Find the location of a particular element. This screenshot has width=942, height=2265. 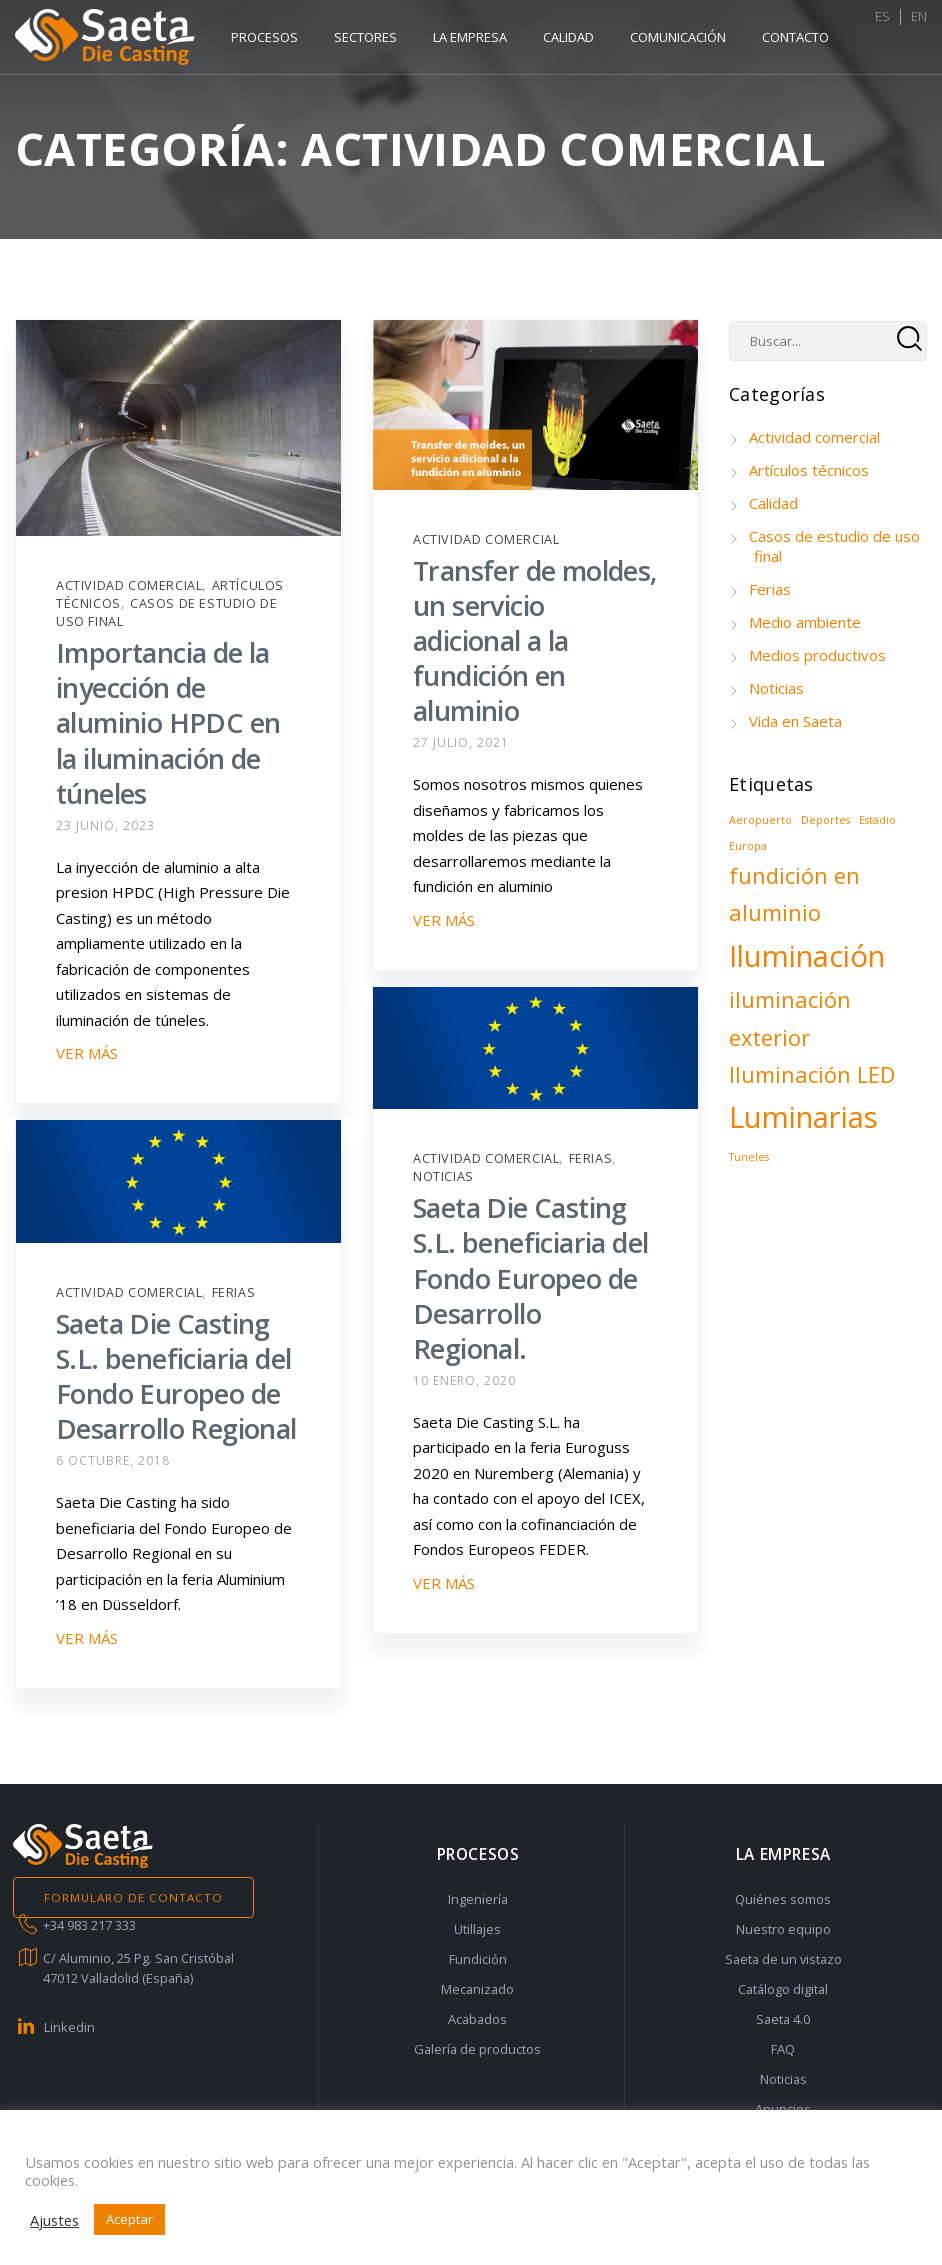

iluminación exterior [iluminación exterior (2 elementos)] is located at coordinates (790, 1018).